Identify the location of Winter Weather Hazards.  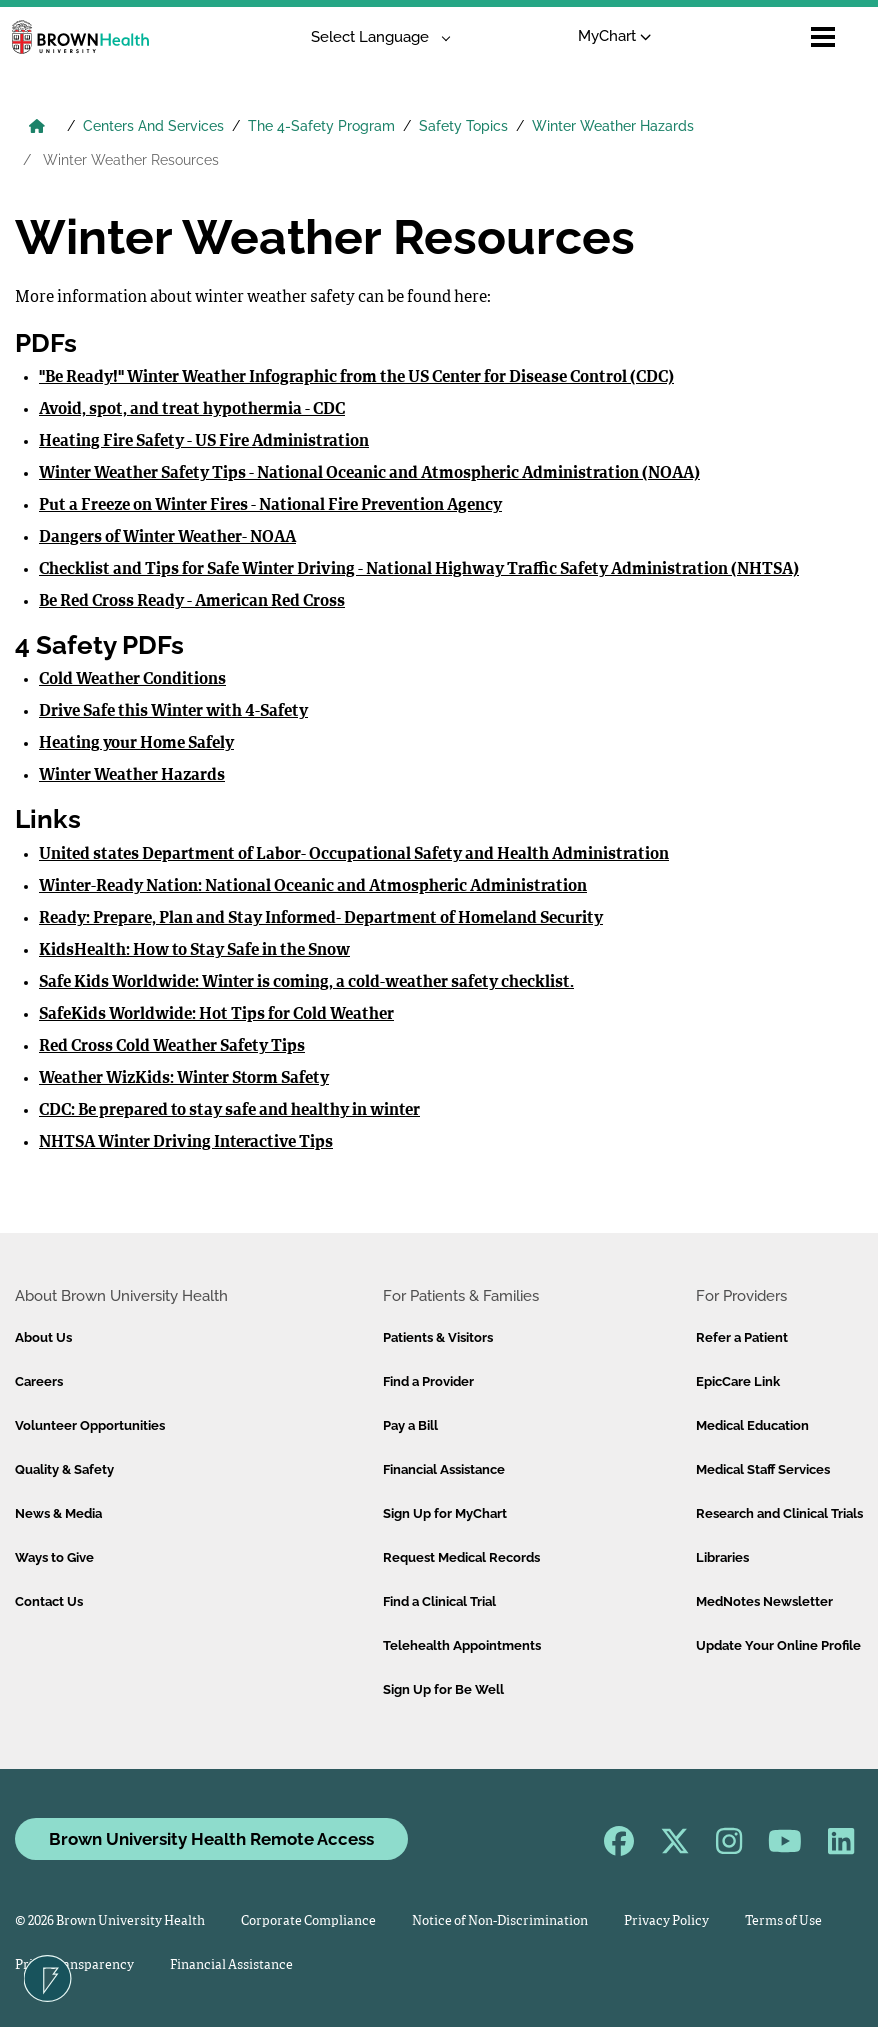
(613, 126).